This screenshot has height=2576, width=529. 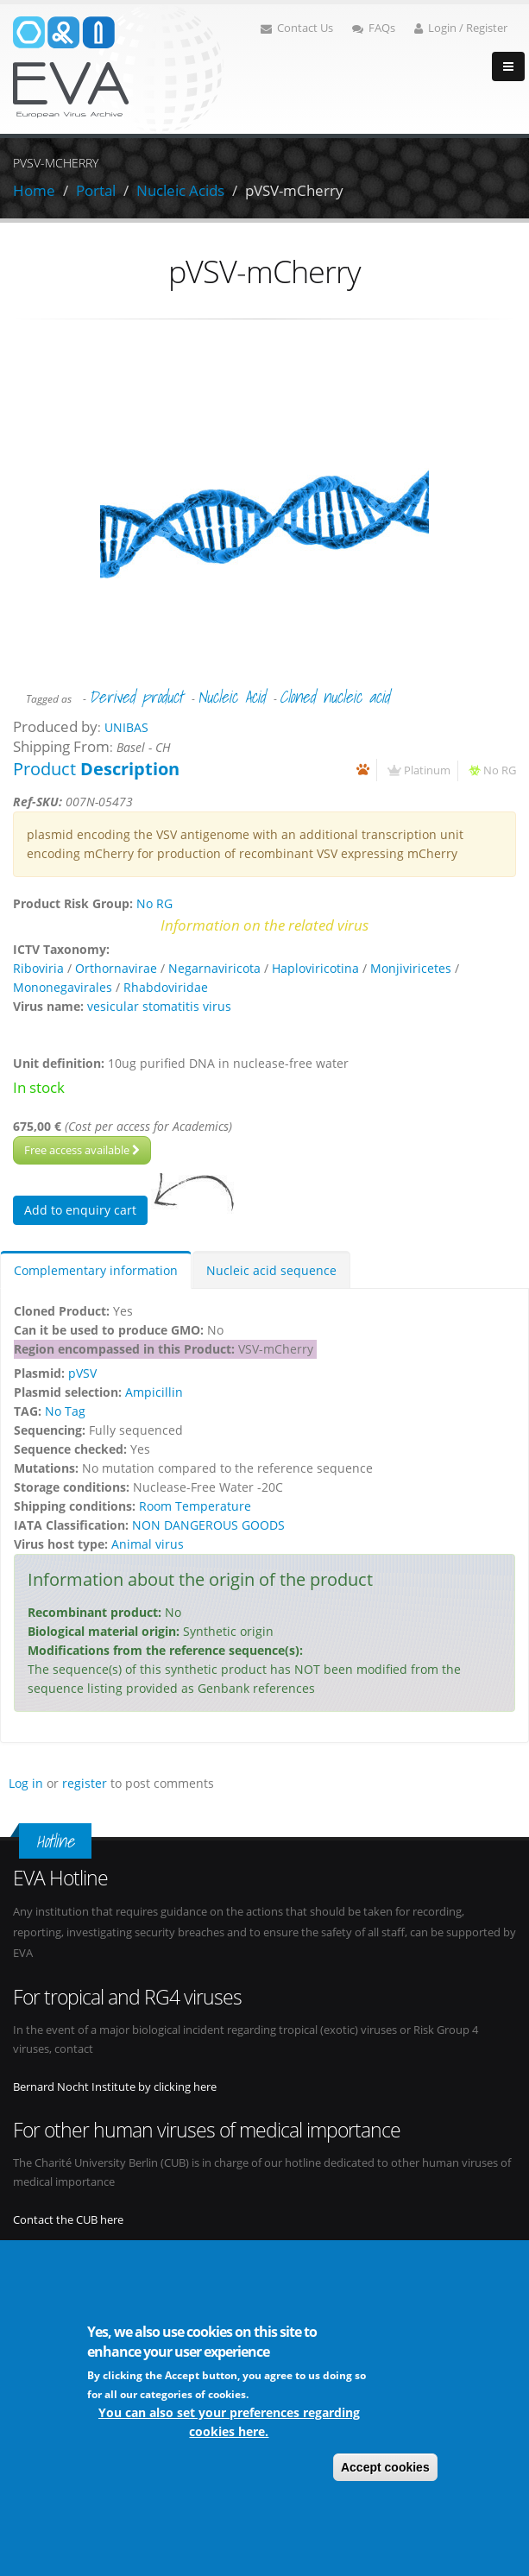 I want to click on Contact the CUB here, so click(x=68, y=2220).